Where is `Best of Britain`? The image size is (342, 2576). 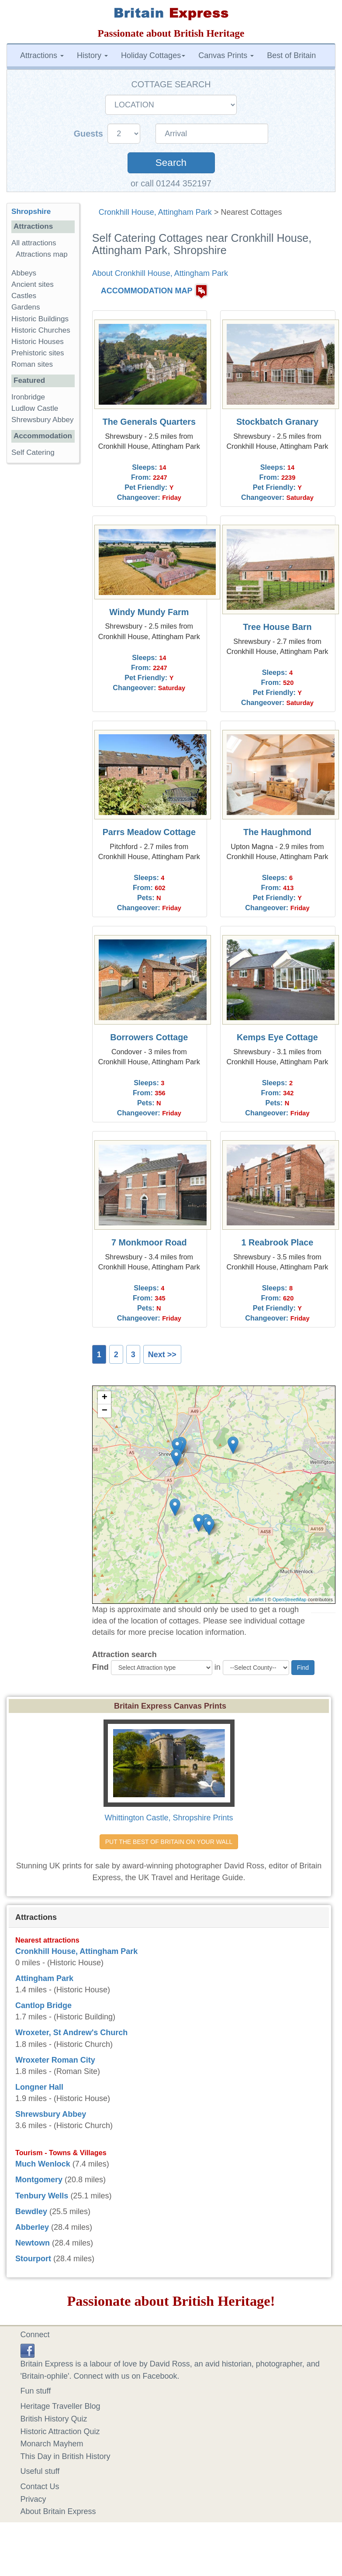
Best of Britain is located at coordinates (291, 55).